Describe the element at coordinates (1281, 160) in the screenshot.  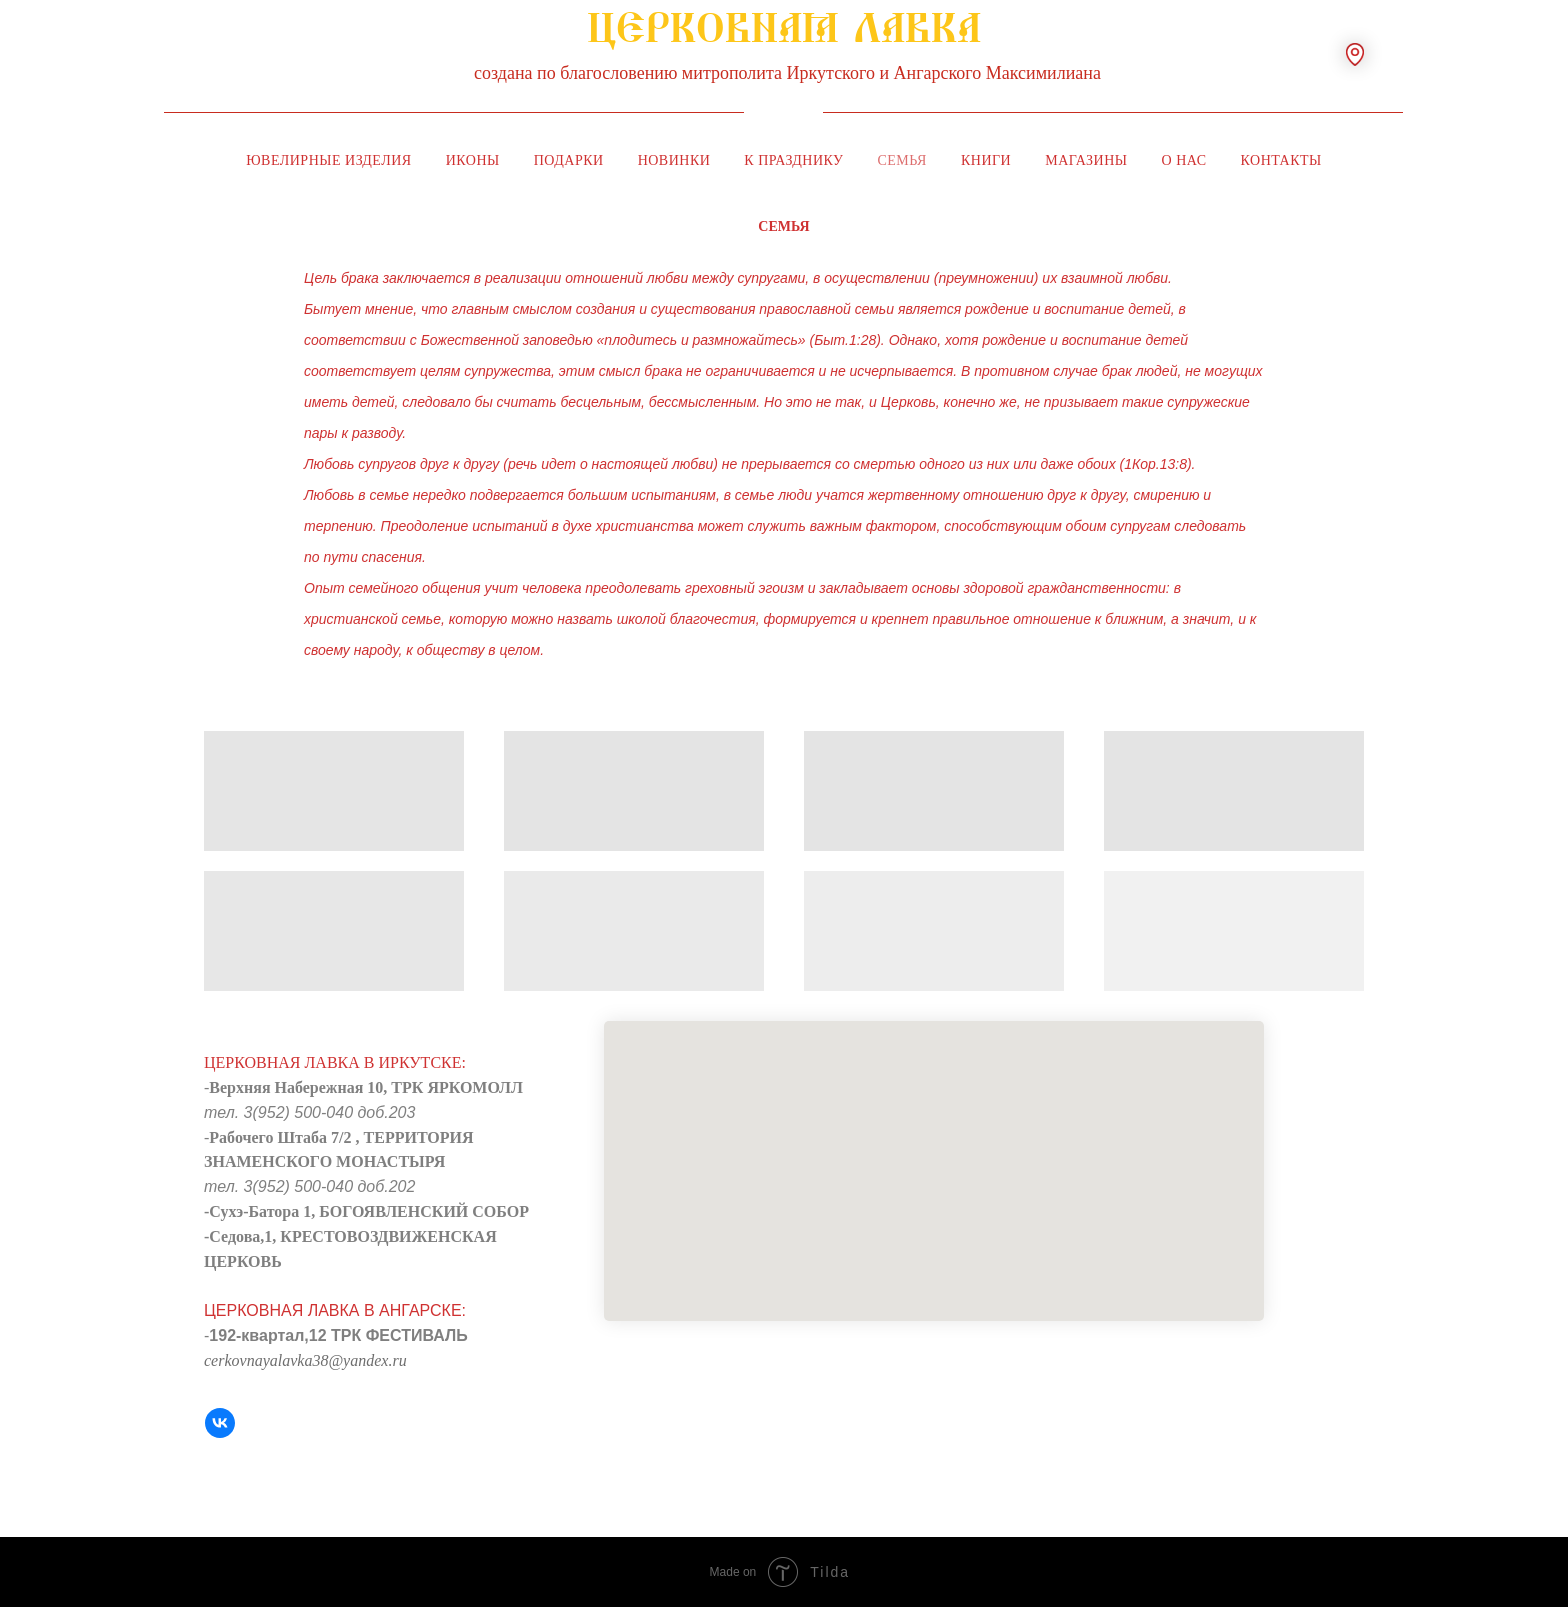
I see `Контакты` at that location.